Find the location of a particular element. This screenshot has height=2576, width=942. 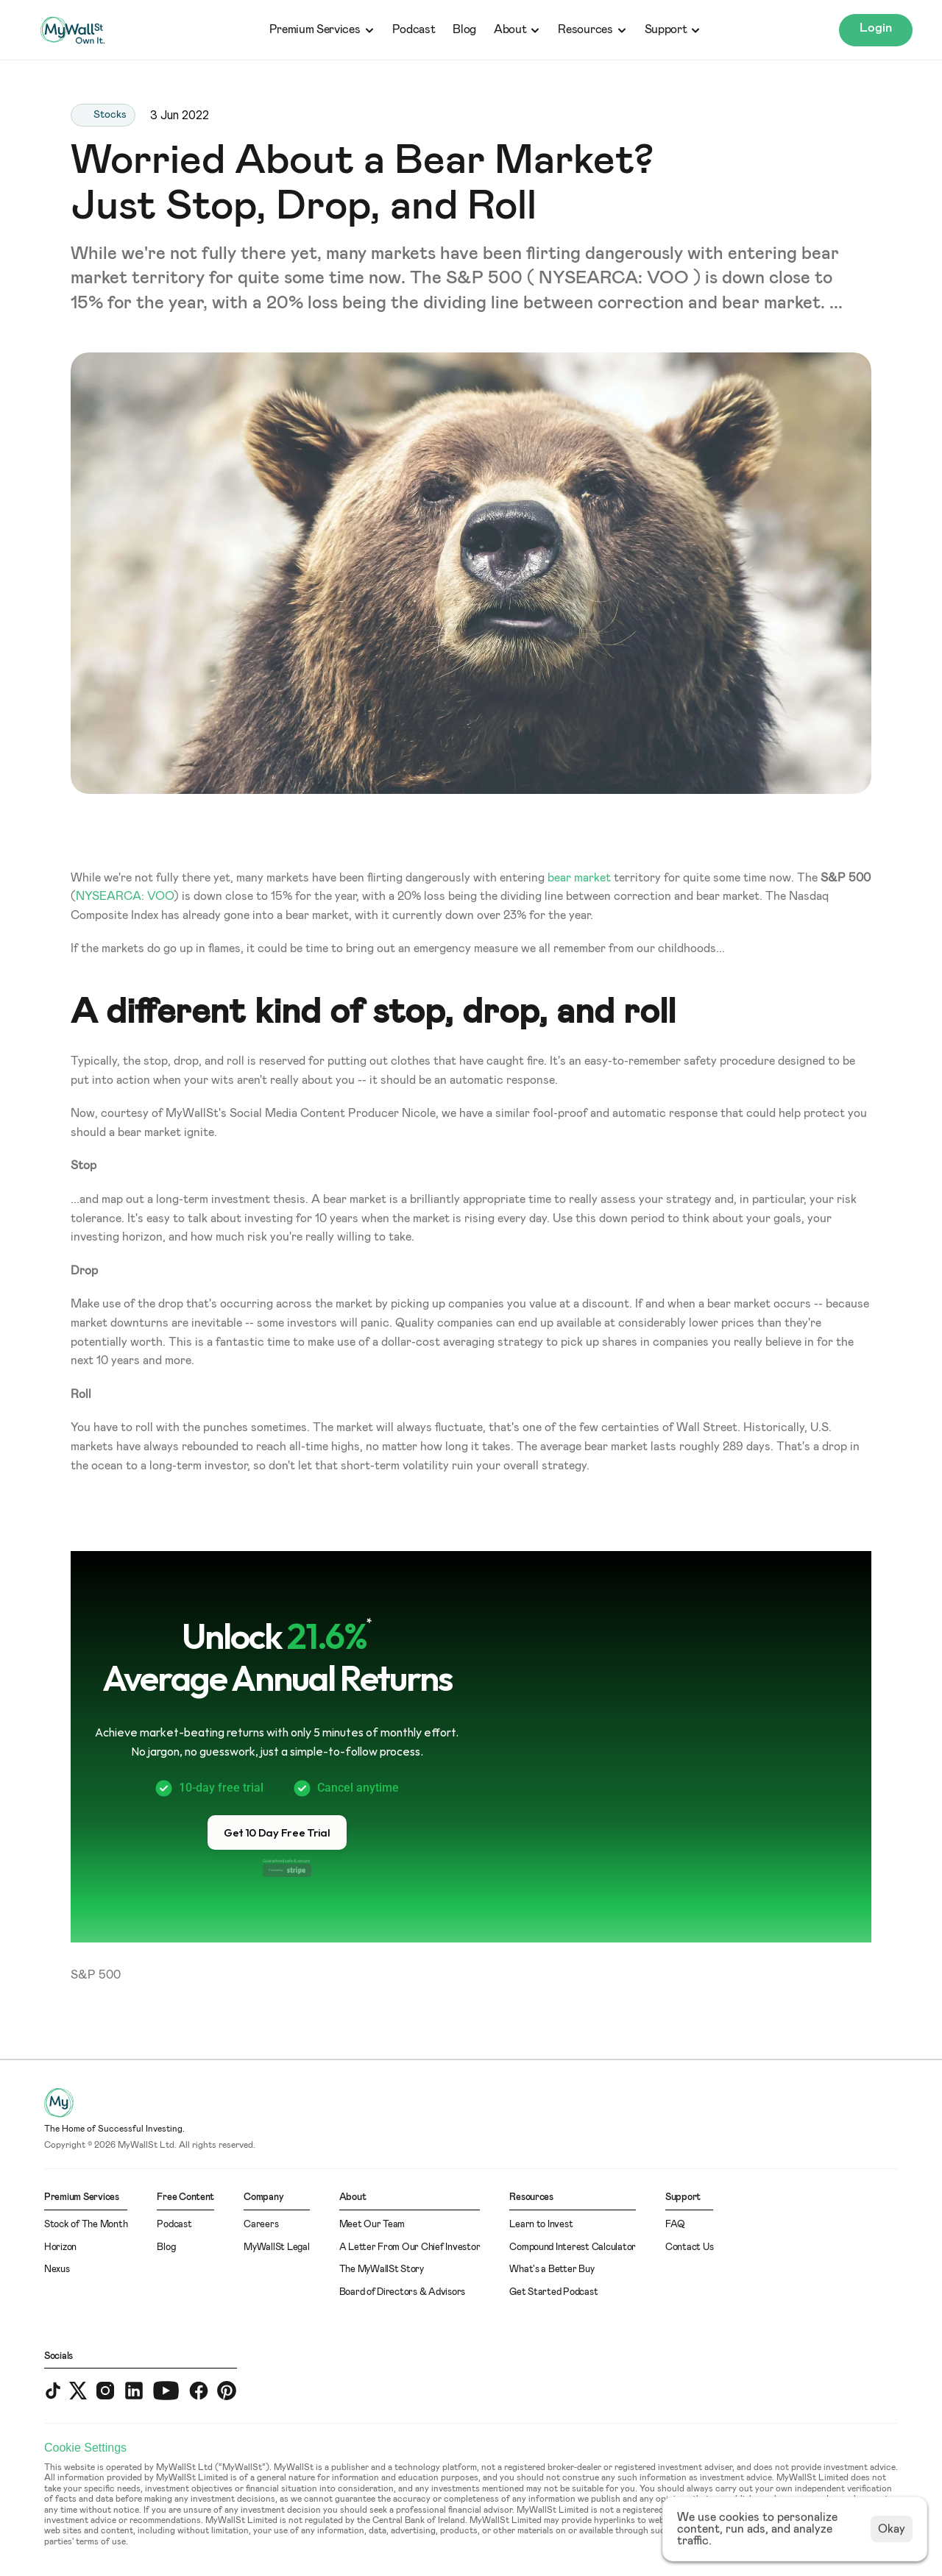

Blog is located at coordinates (464, 29).